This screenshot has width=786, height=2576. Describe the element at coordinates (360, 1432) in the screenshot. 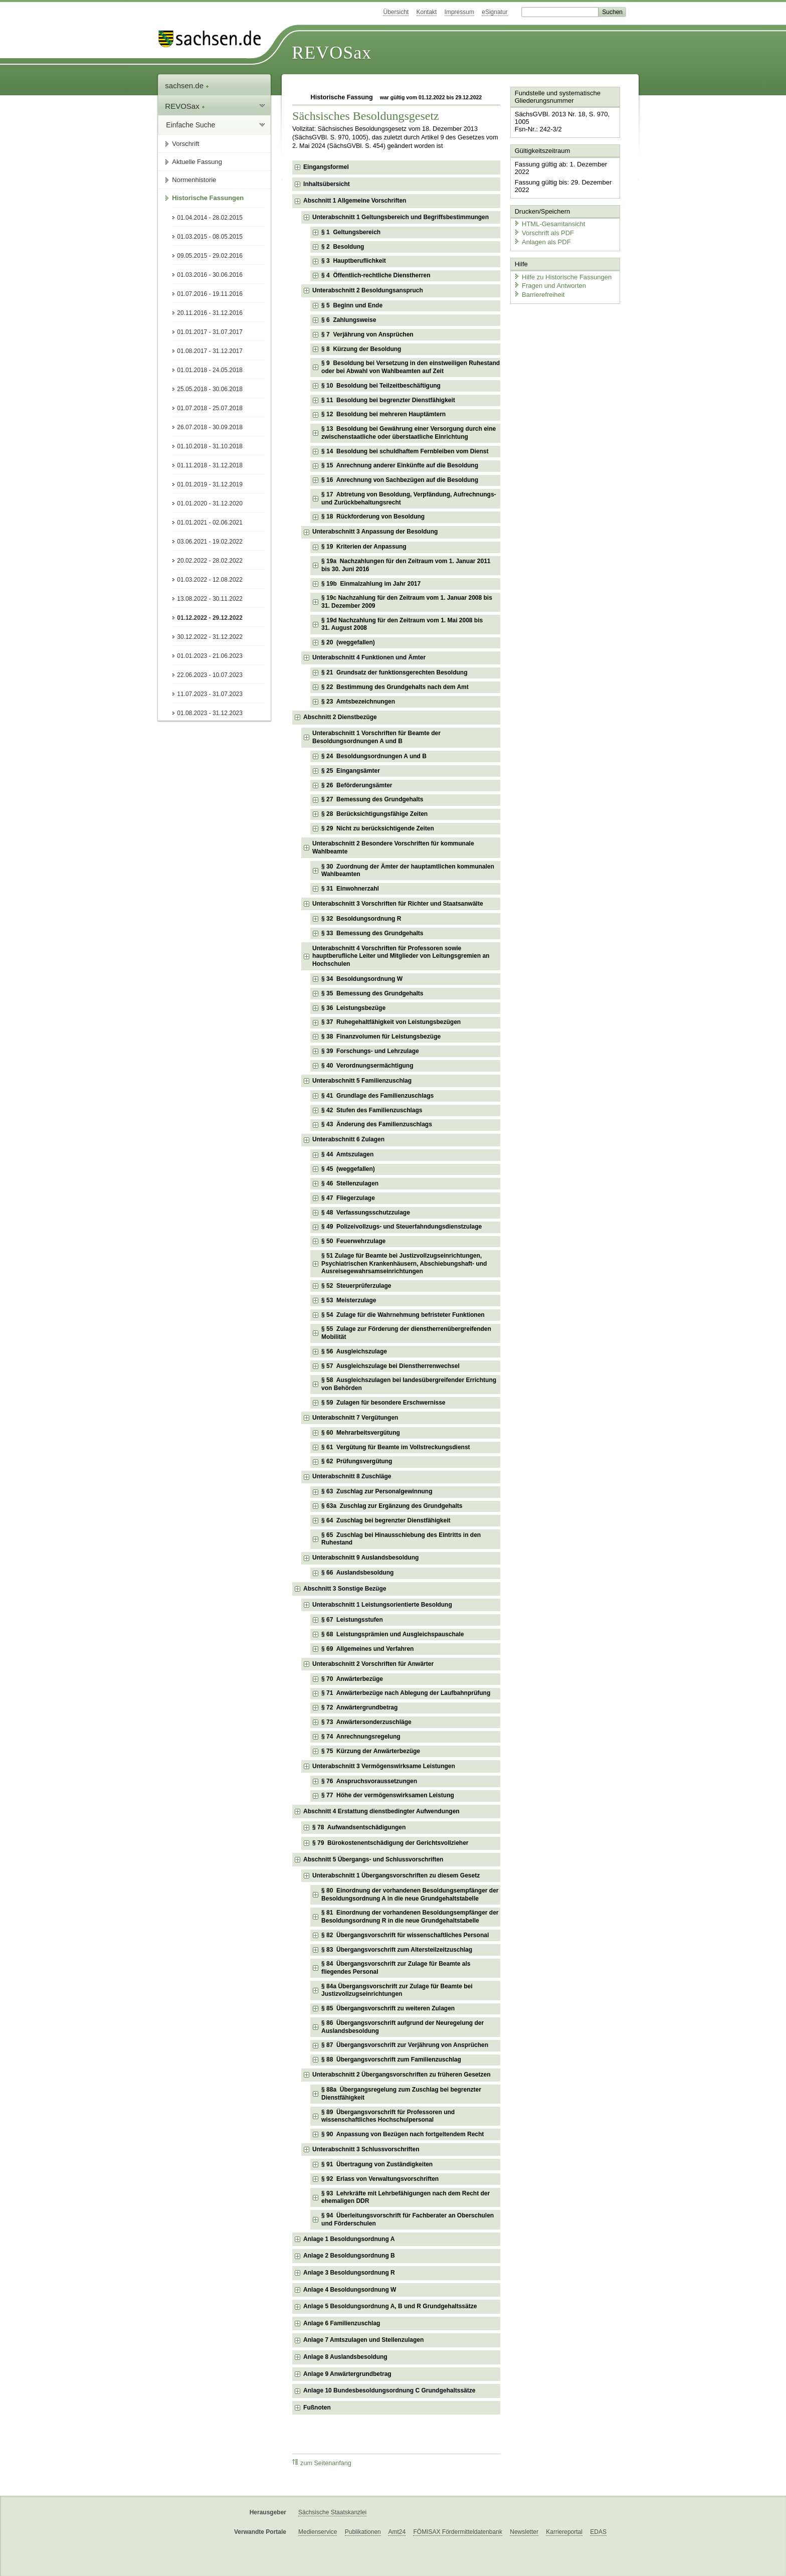

I see `§ 60 Mehrarbeitsvergütung [checkbox]` at that location.